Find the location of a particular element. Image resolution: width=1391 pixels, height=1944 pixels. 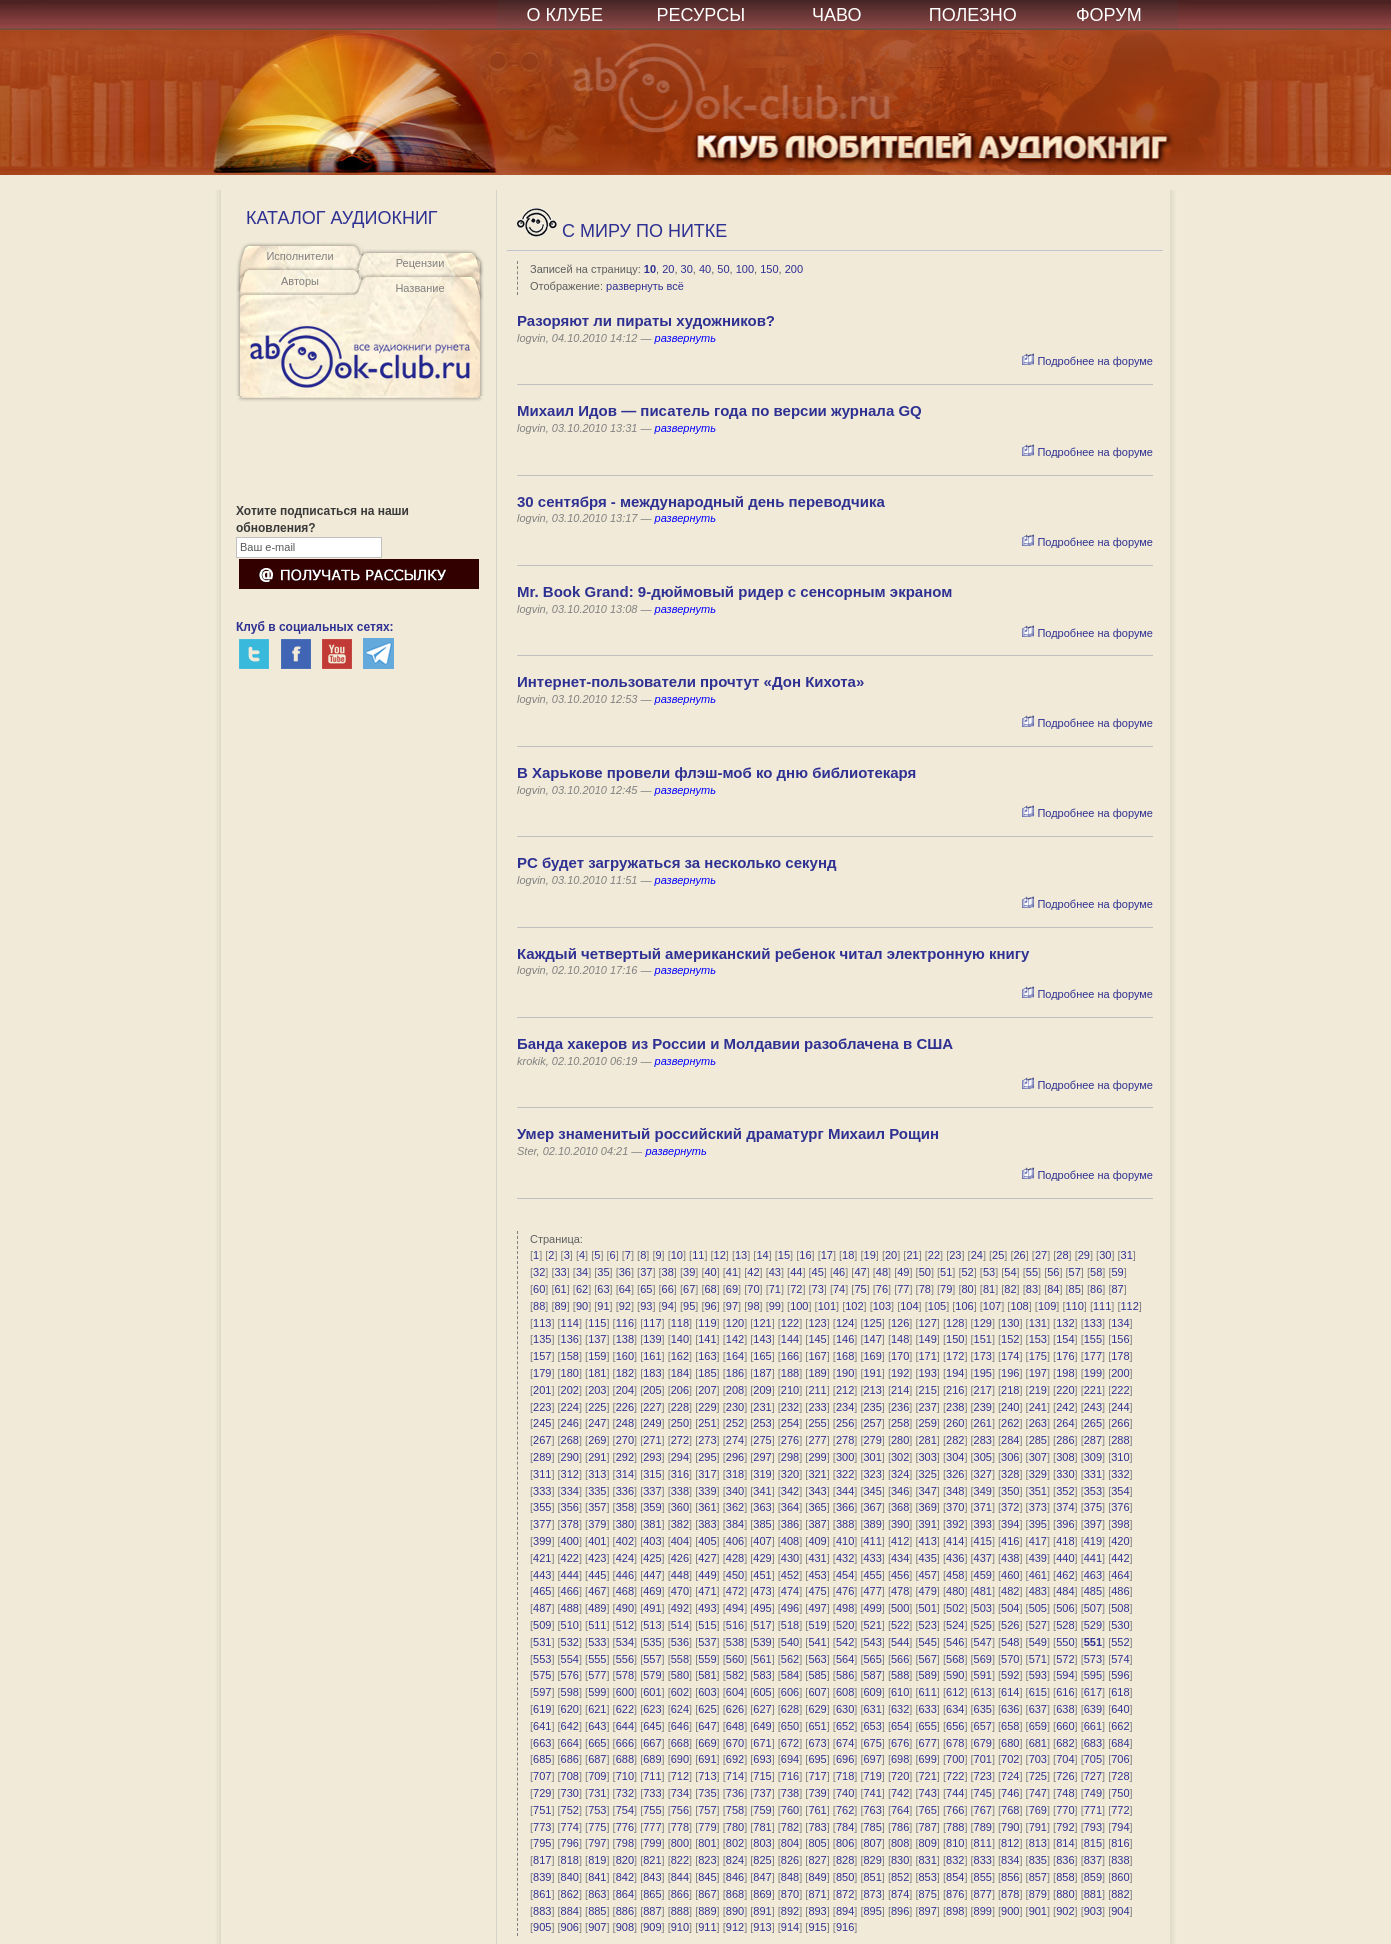

290 is located at coordinates (570, 1457).